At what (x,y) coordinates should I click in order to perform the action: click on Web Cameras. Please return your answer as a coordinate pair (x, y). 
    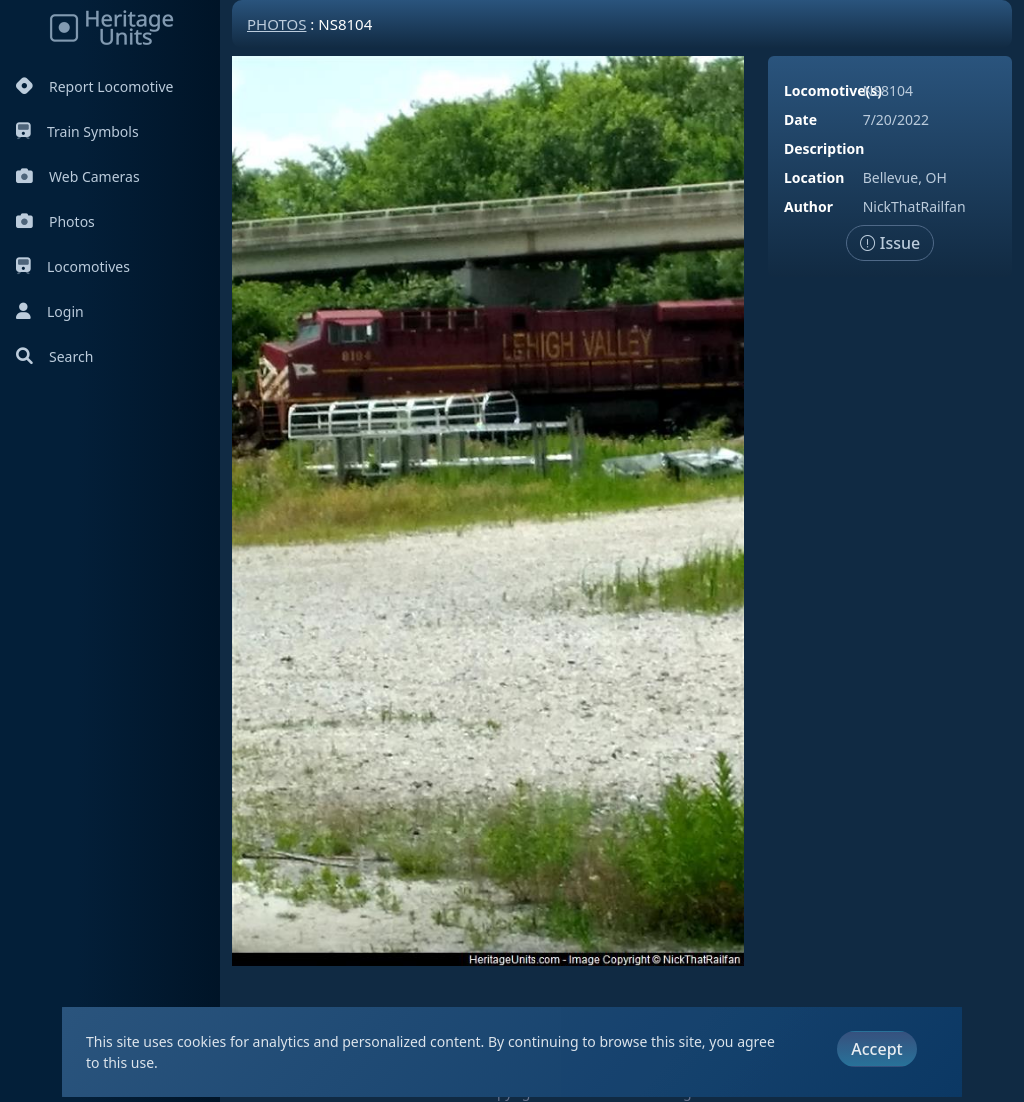
    Looking at the image, I should click on (78, 176).